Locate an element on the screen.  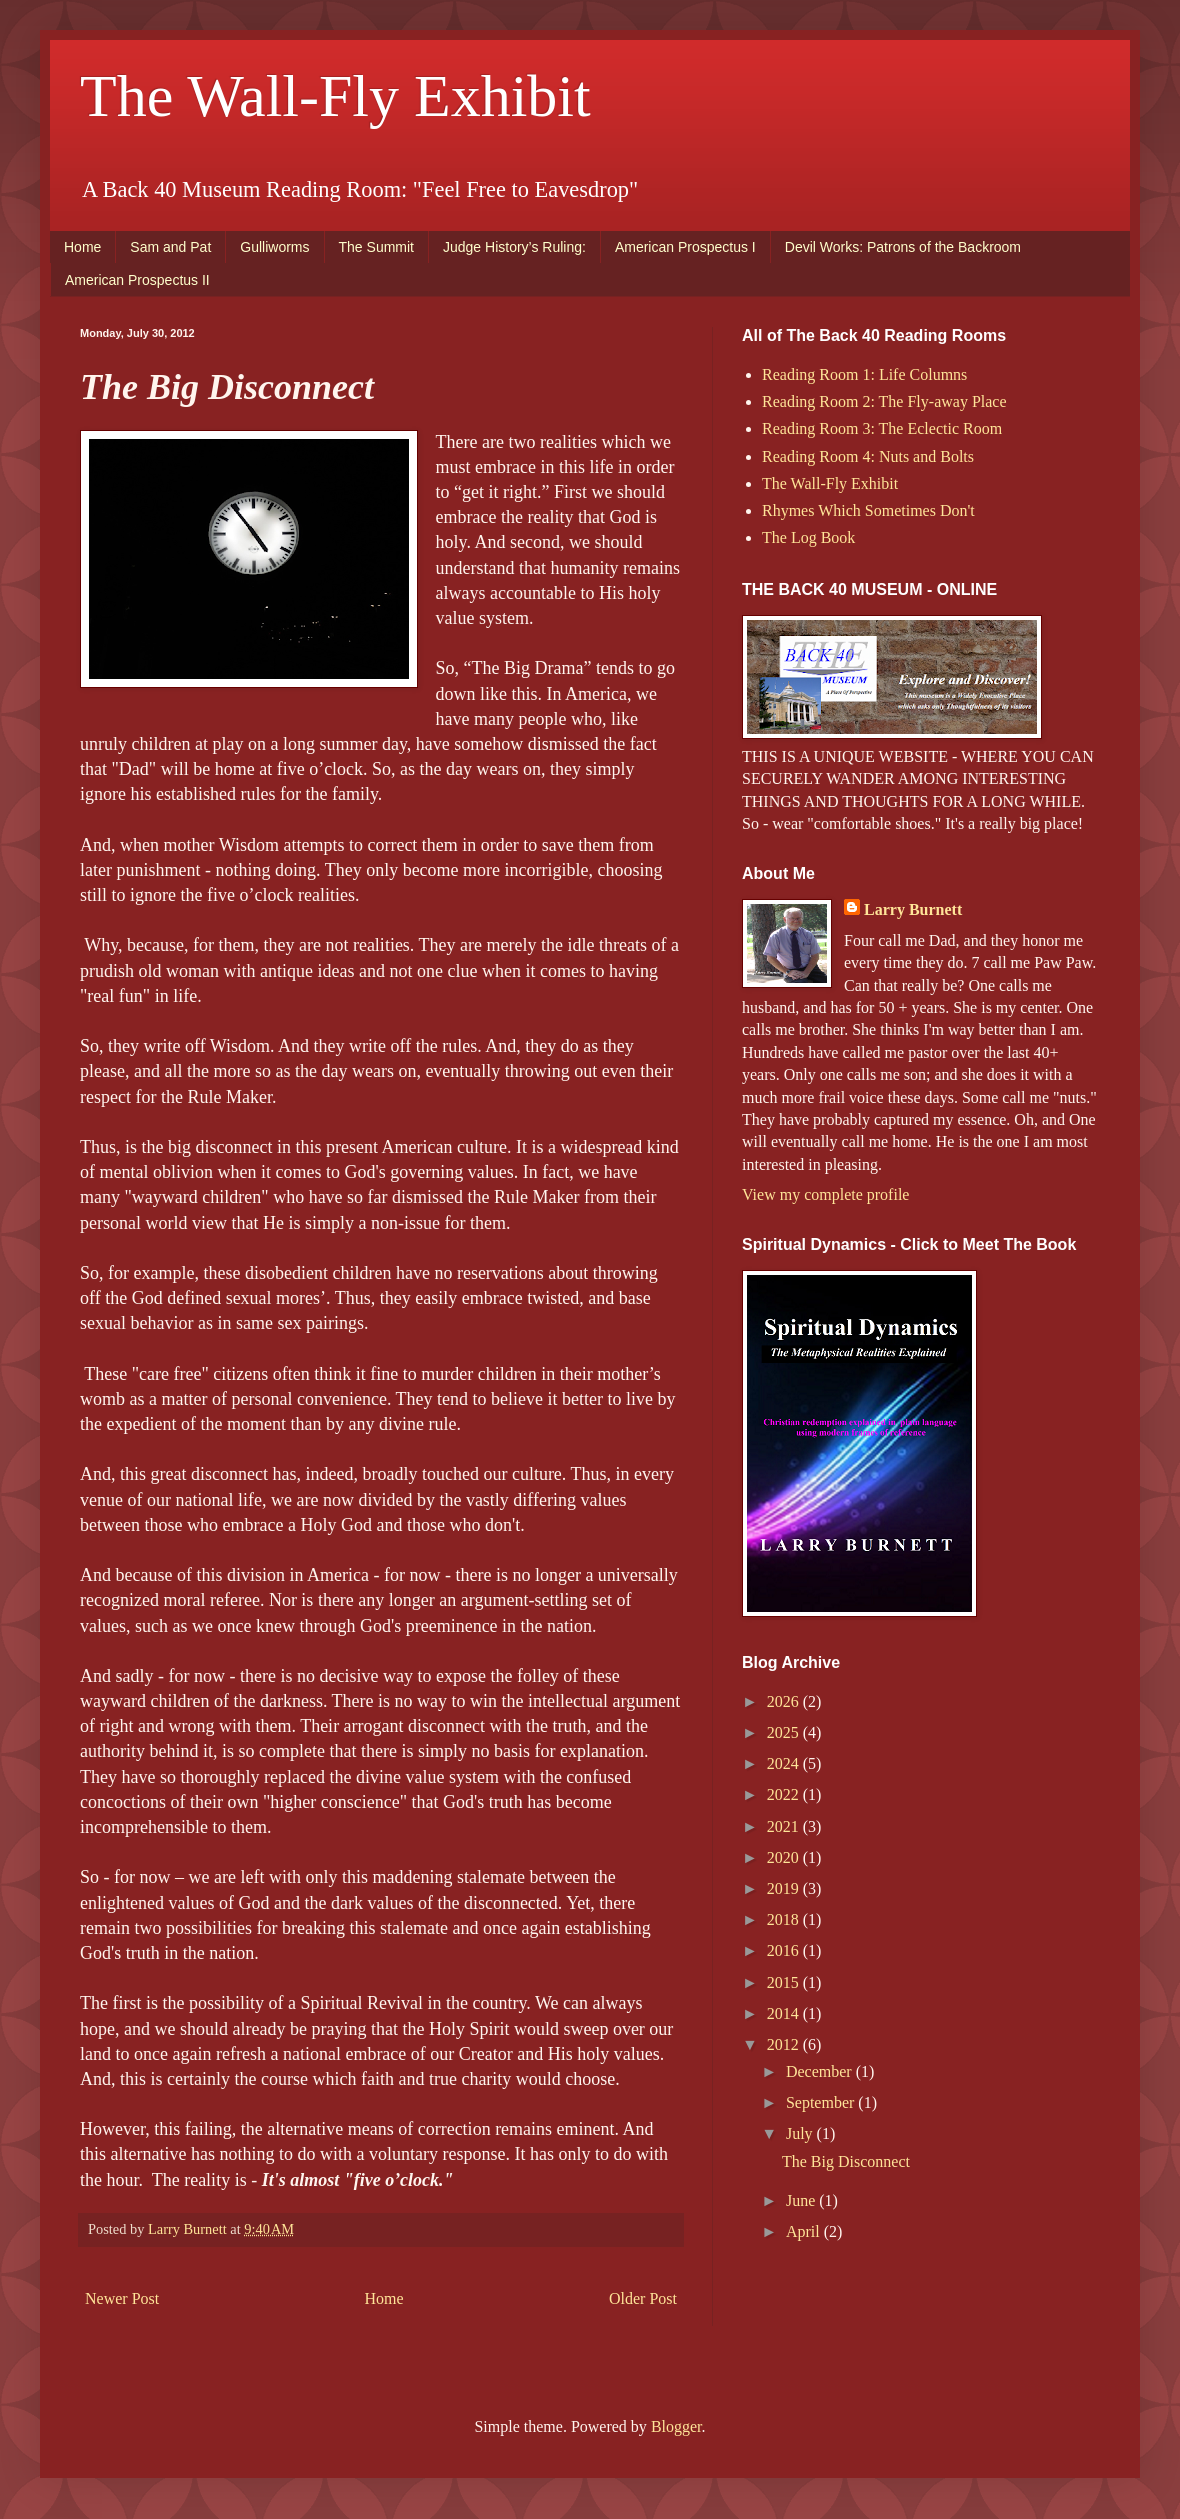
2024 is located at coordinates (785, 1763).